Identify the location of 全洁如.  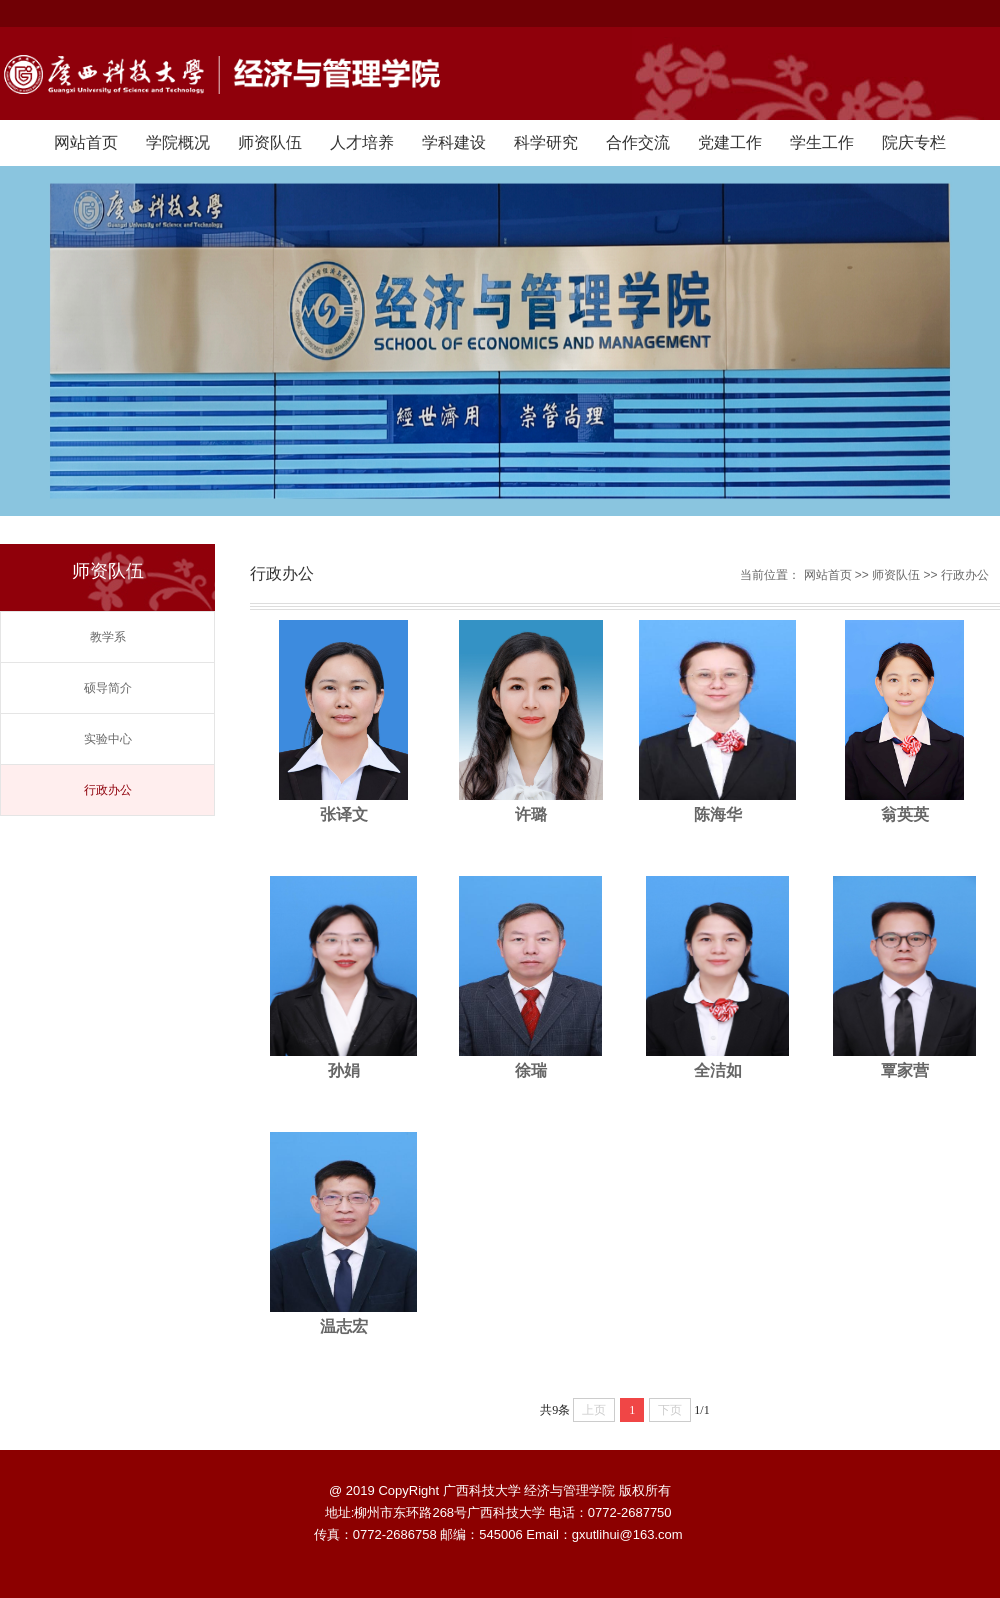
(718, 1070).